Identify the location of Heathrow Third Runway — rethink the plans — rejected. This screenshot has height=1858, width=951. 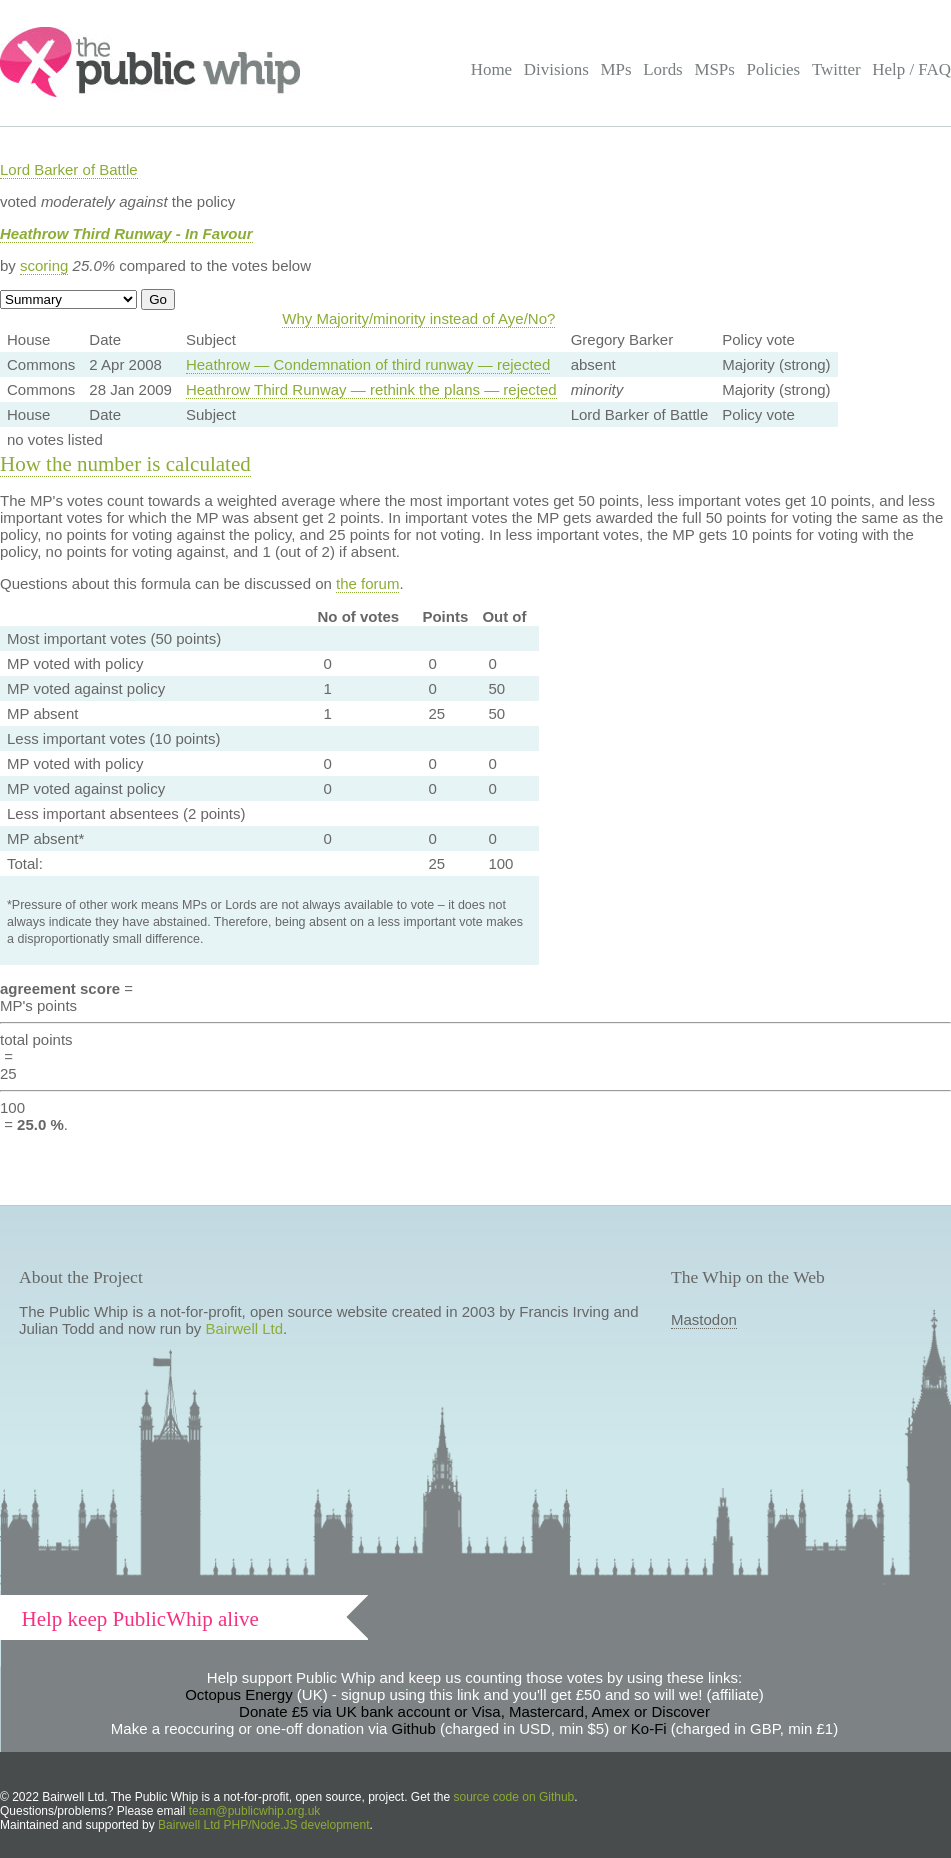
(371, 389).